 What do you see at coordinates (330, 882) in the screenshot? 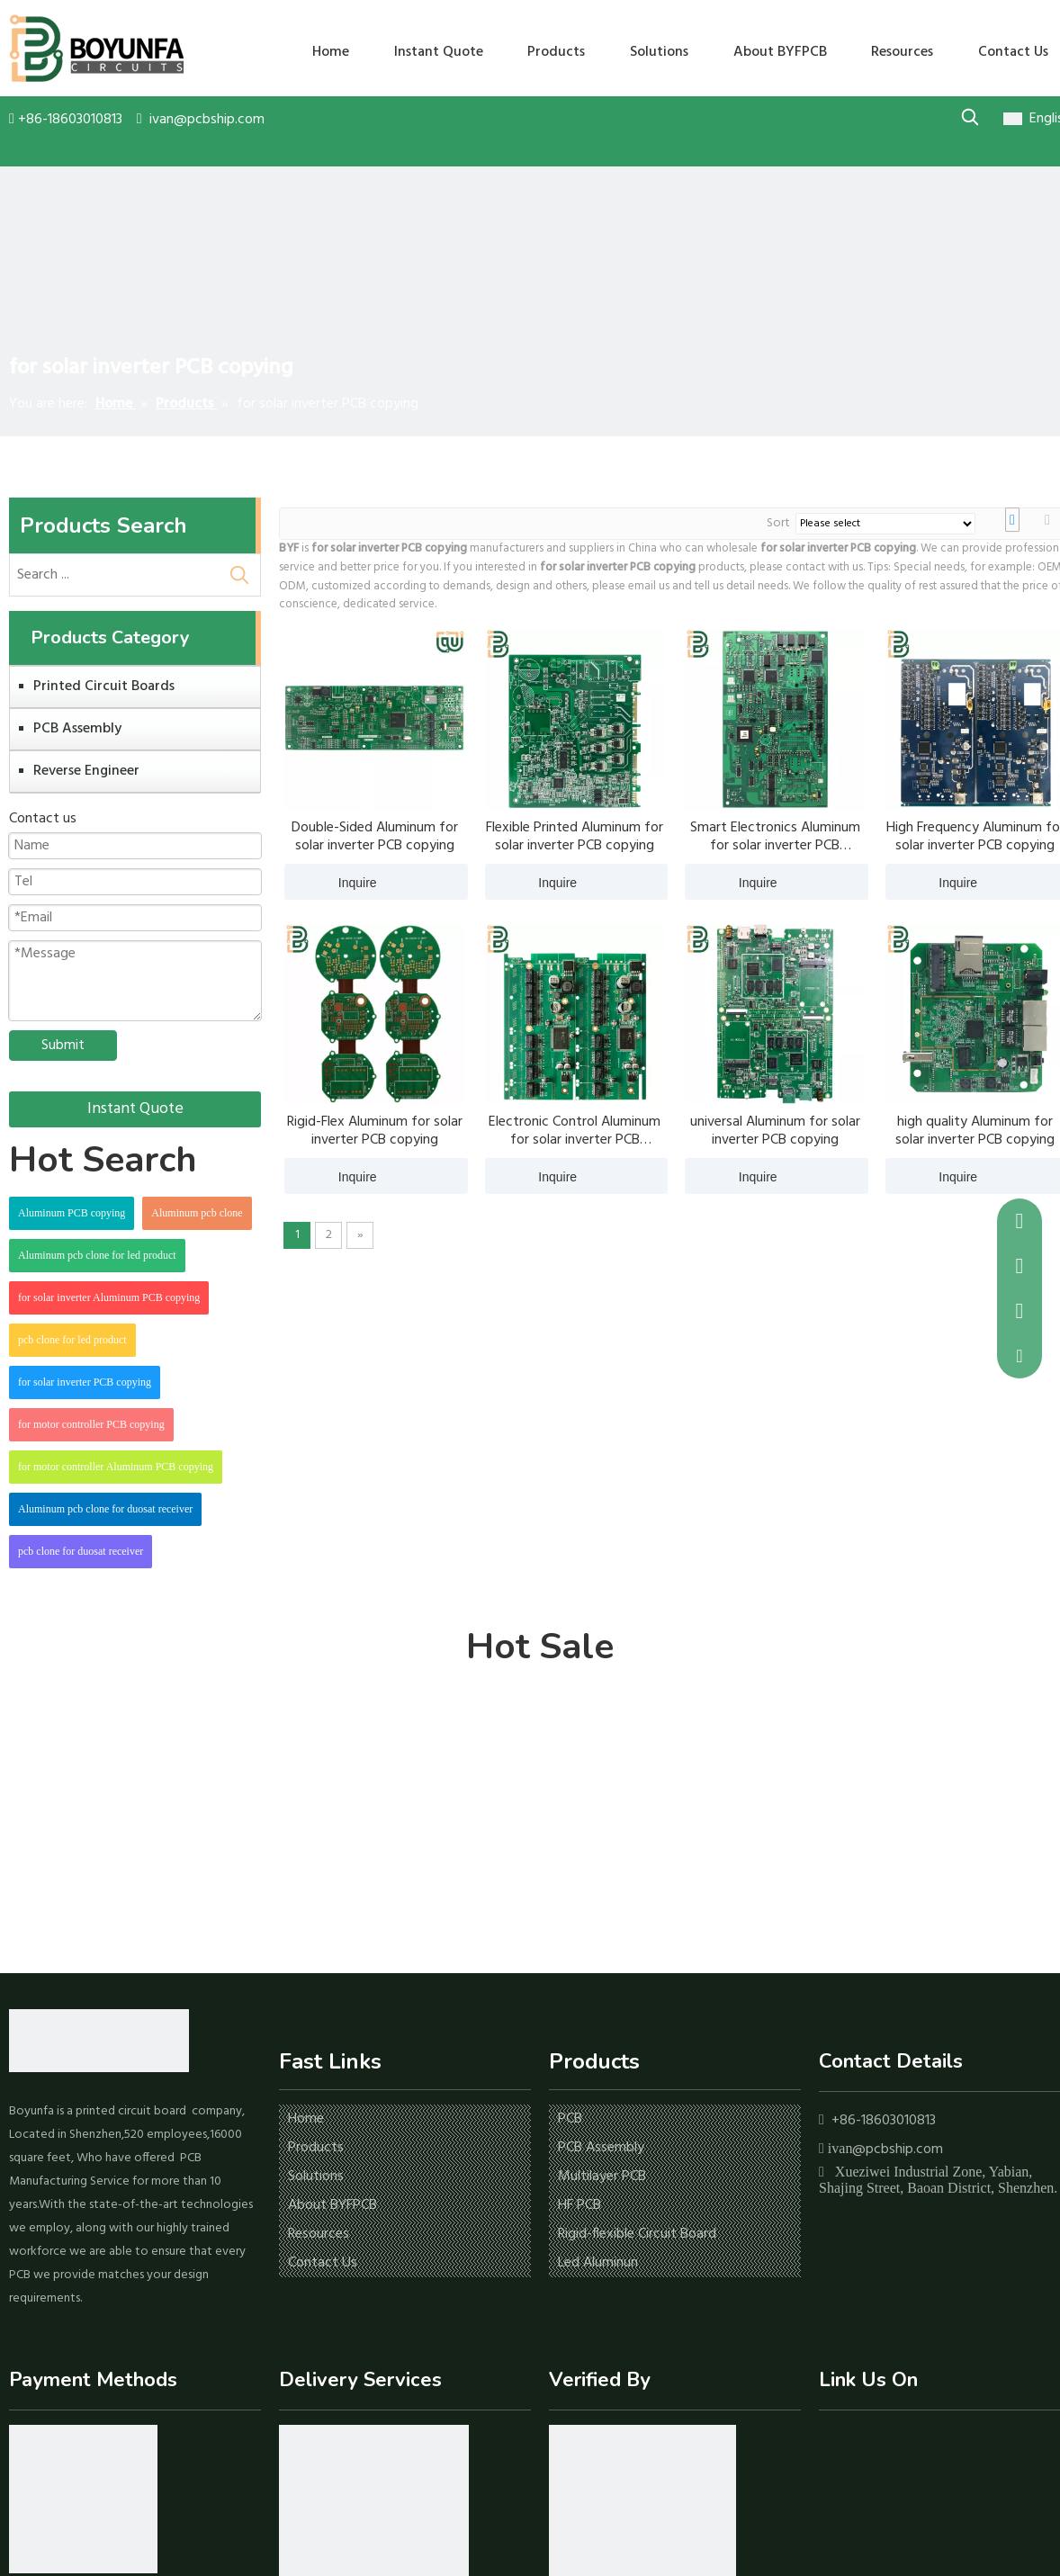
I see `Inquire` at bounding box center [330, 882].